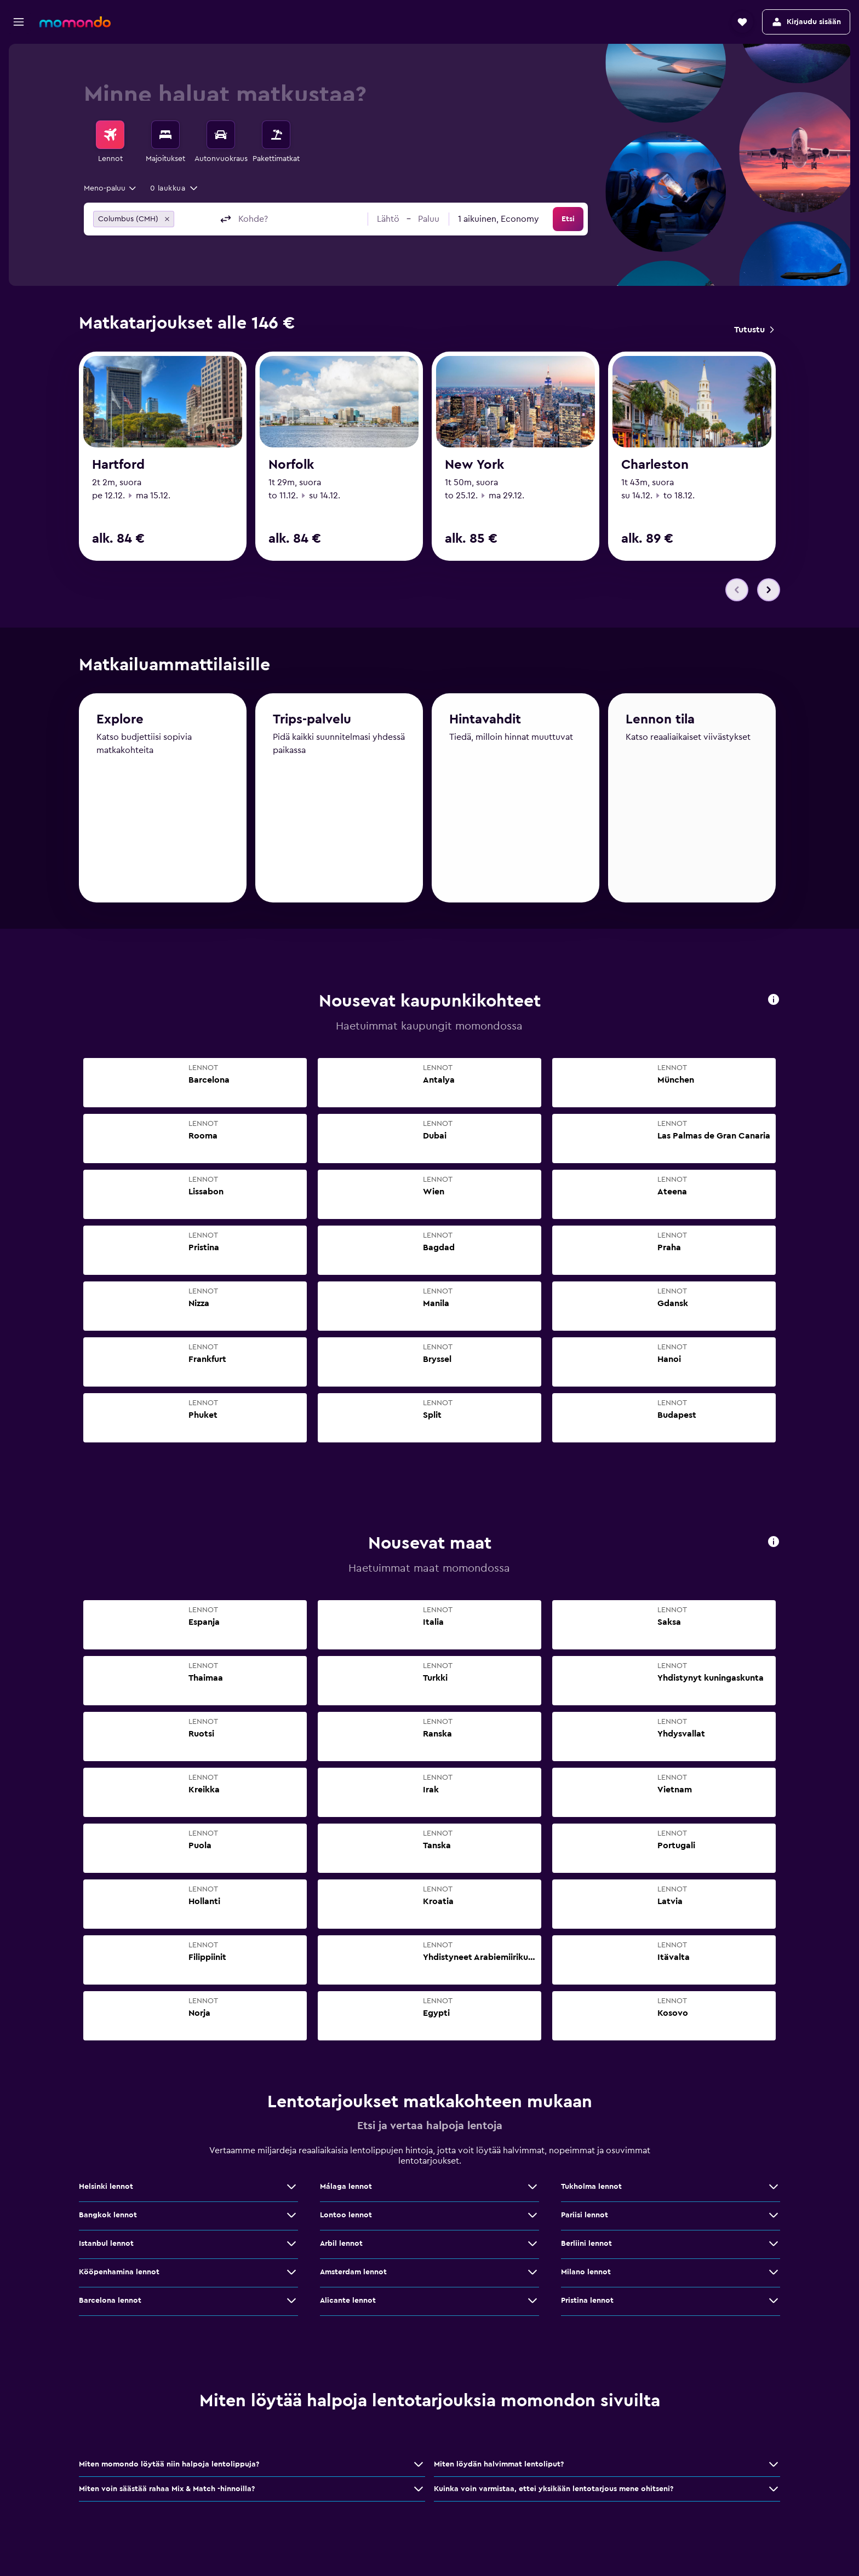  Describe the element at coordinates (110, 2303) in the screenshot. I see `Barcelona lennot` at that location.